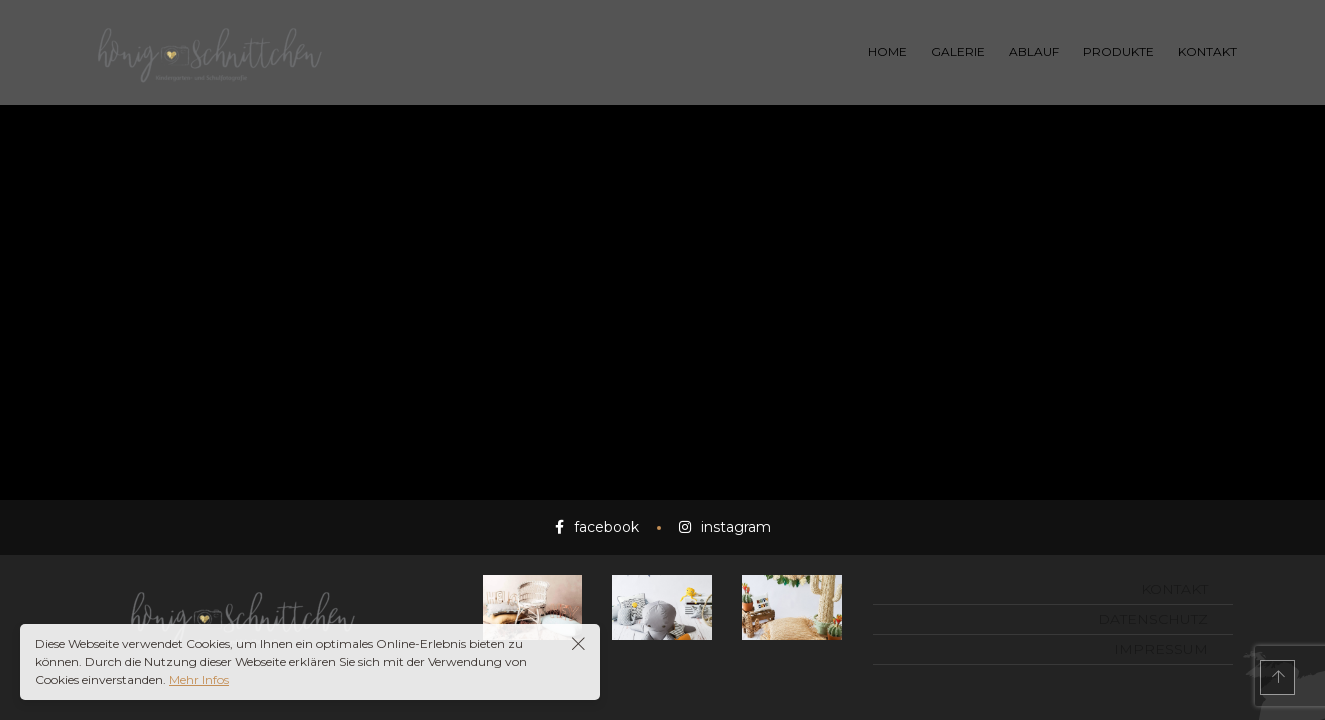  I want to click on Kontakt, so click(1174, 589).